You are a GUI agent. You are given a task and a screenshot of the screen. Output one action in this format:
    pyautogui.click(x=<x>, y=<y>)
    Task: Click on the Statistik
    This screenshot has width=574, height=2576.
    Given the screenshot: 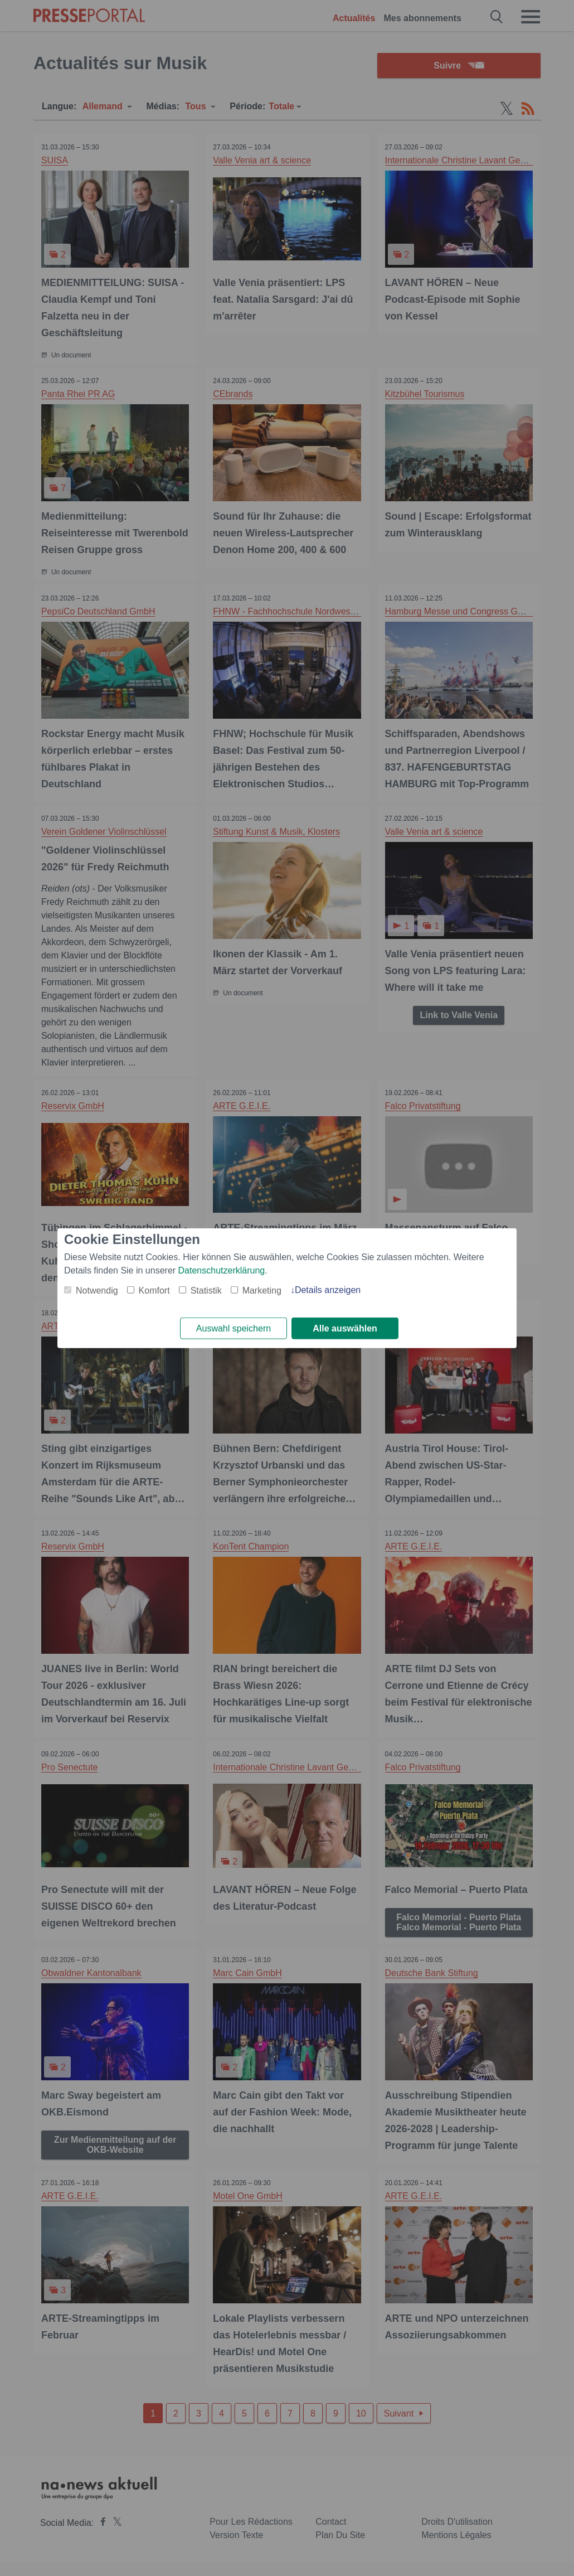 What is the action you would take?
    pyautogui.click(x=206, y=1290)
    